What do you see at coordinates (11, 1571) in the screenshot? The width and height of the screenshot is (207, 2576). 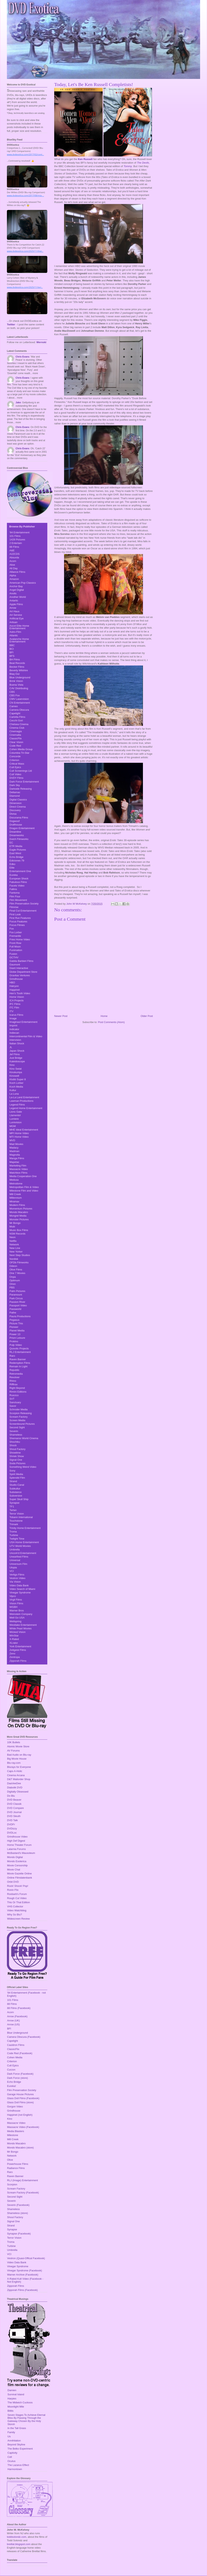 I see `VCI` at bounding box center [11, 1571].